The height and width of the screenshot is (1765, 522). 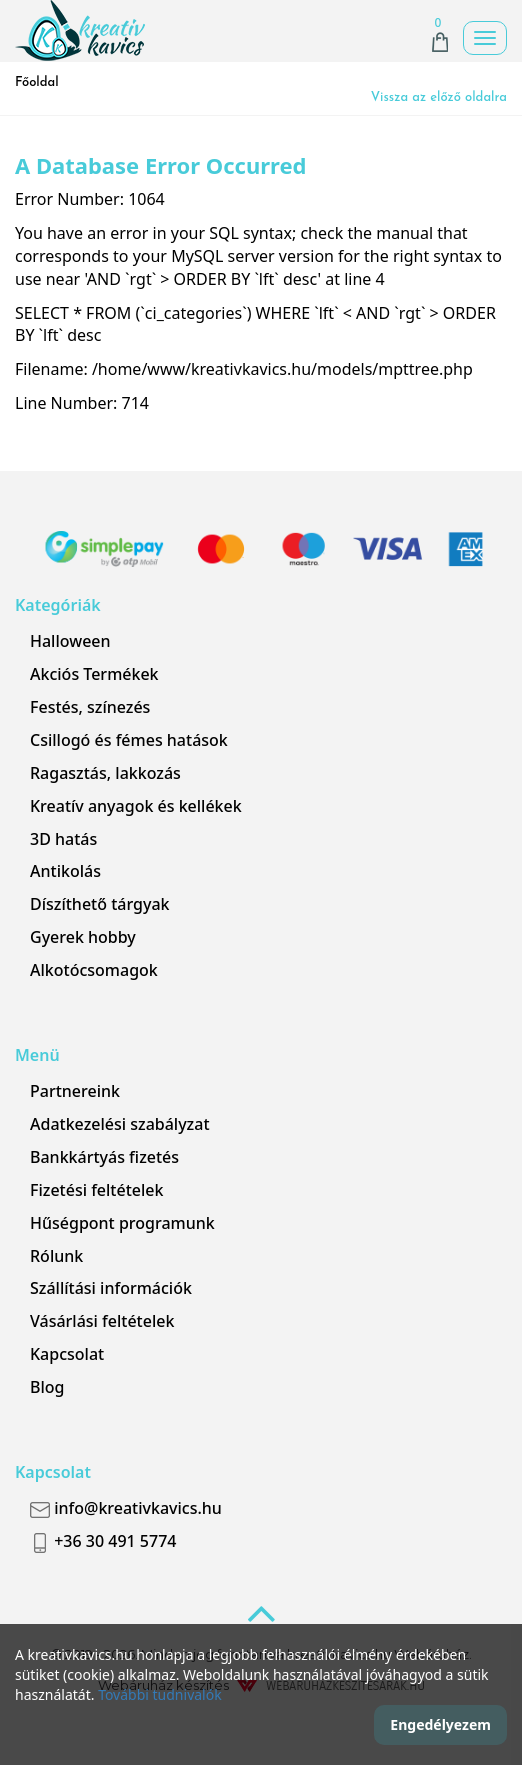 I want to click on Vissza az előző oldalra, so click(x=439, y=97).